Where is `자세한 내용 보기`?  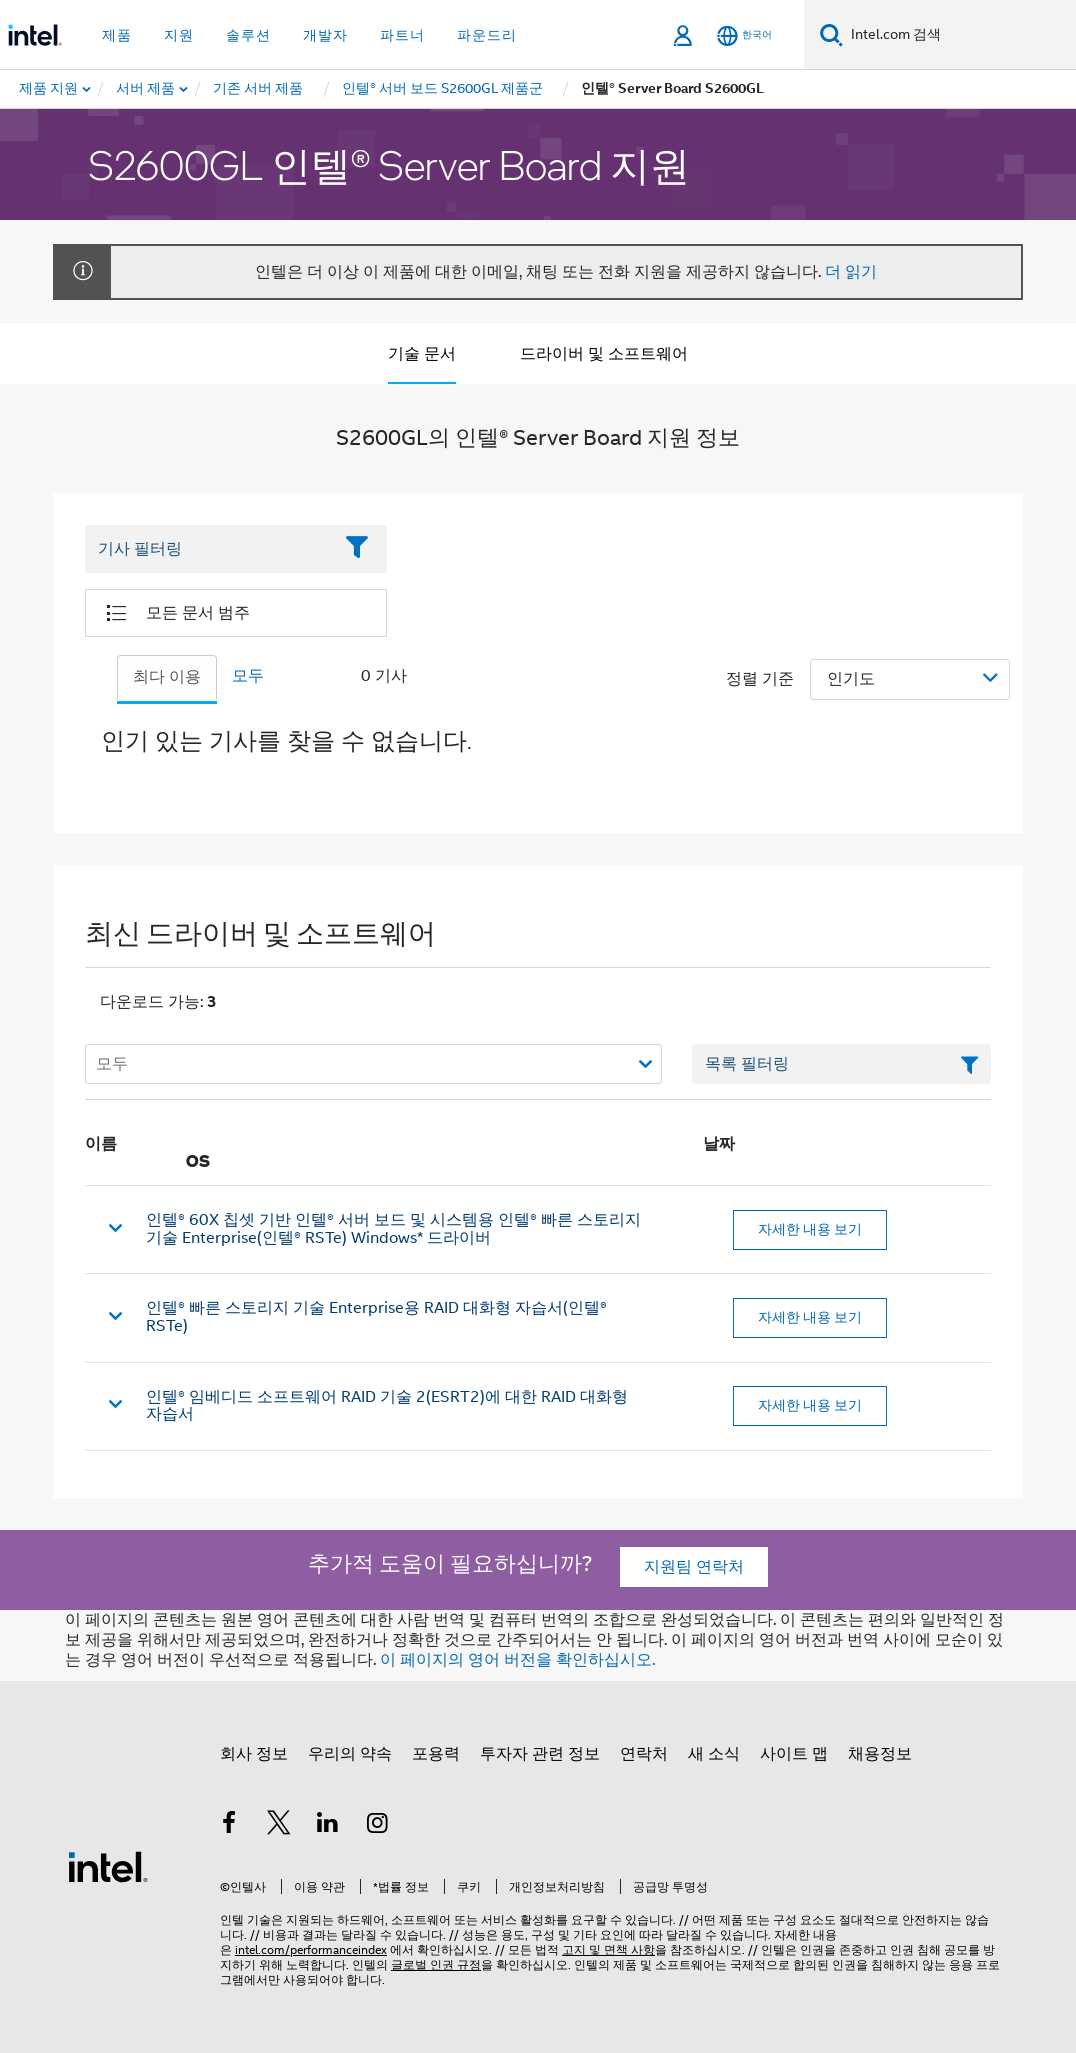
자세한 내용 보기 is located at coordinates (810, 1229).